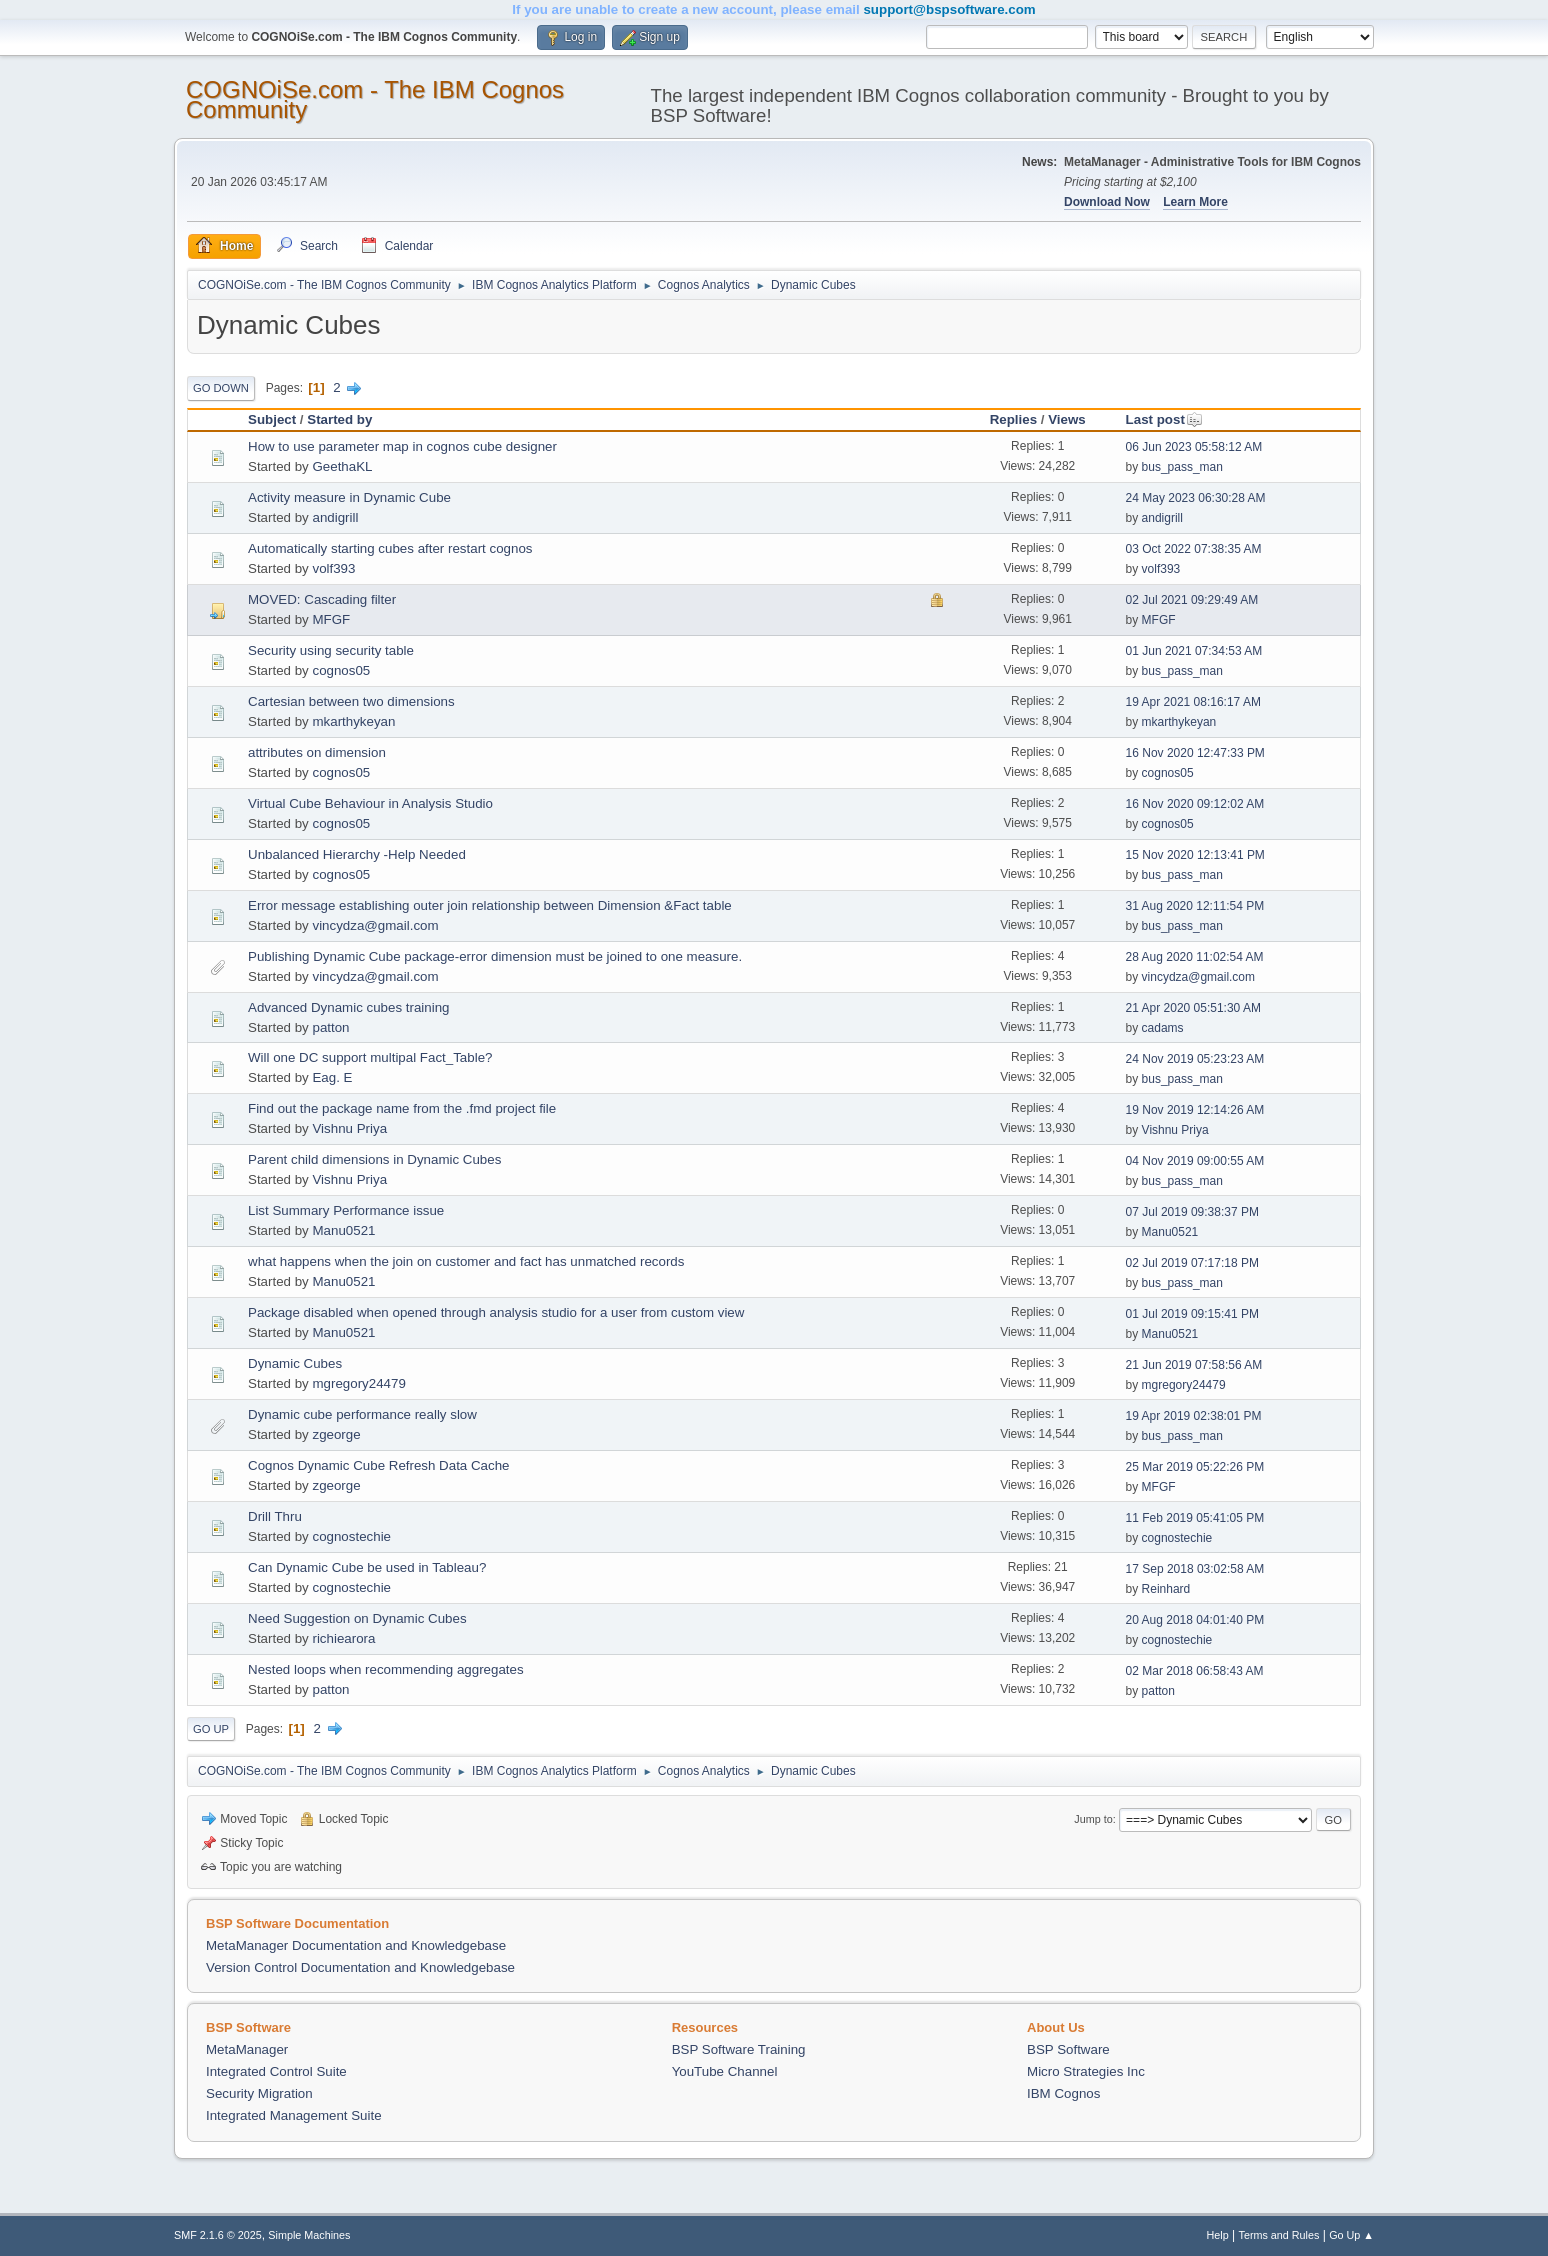  What do you see at coordinates (496, 1312) in the screenshot?
I see `Package disabled when opened through analysis studio for a user from custom view` at bounding box center [496, 1312].